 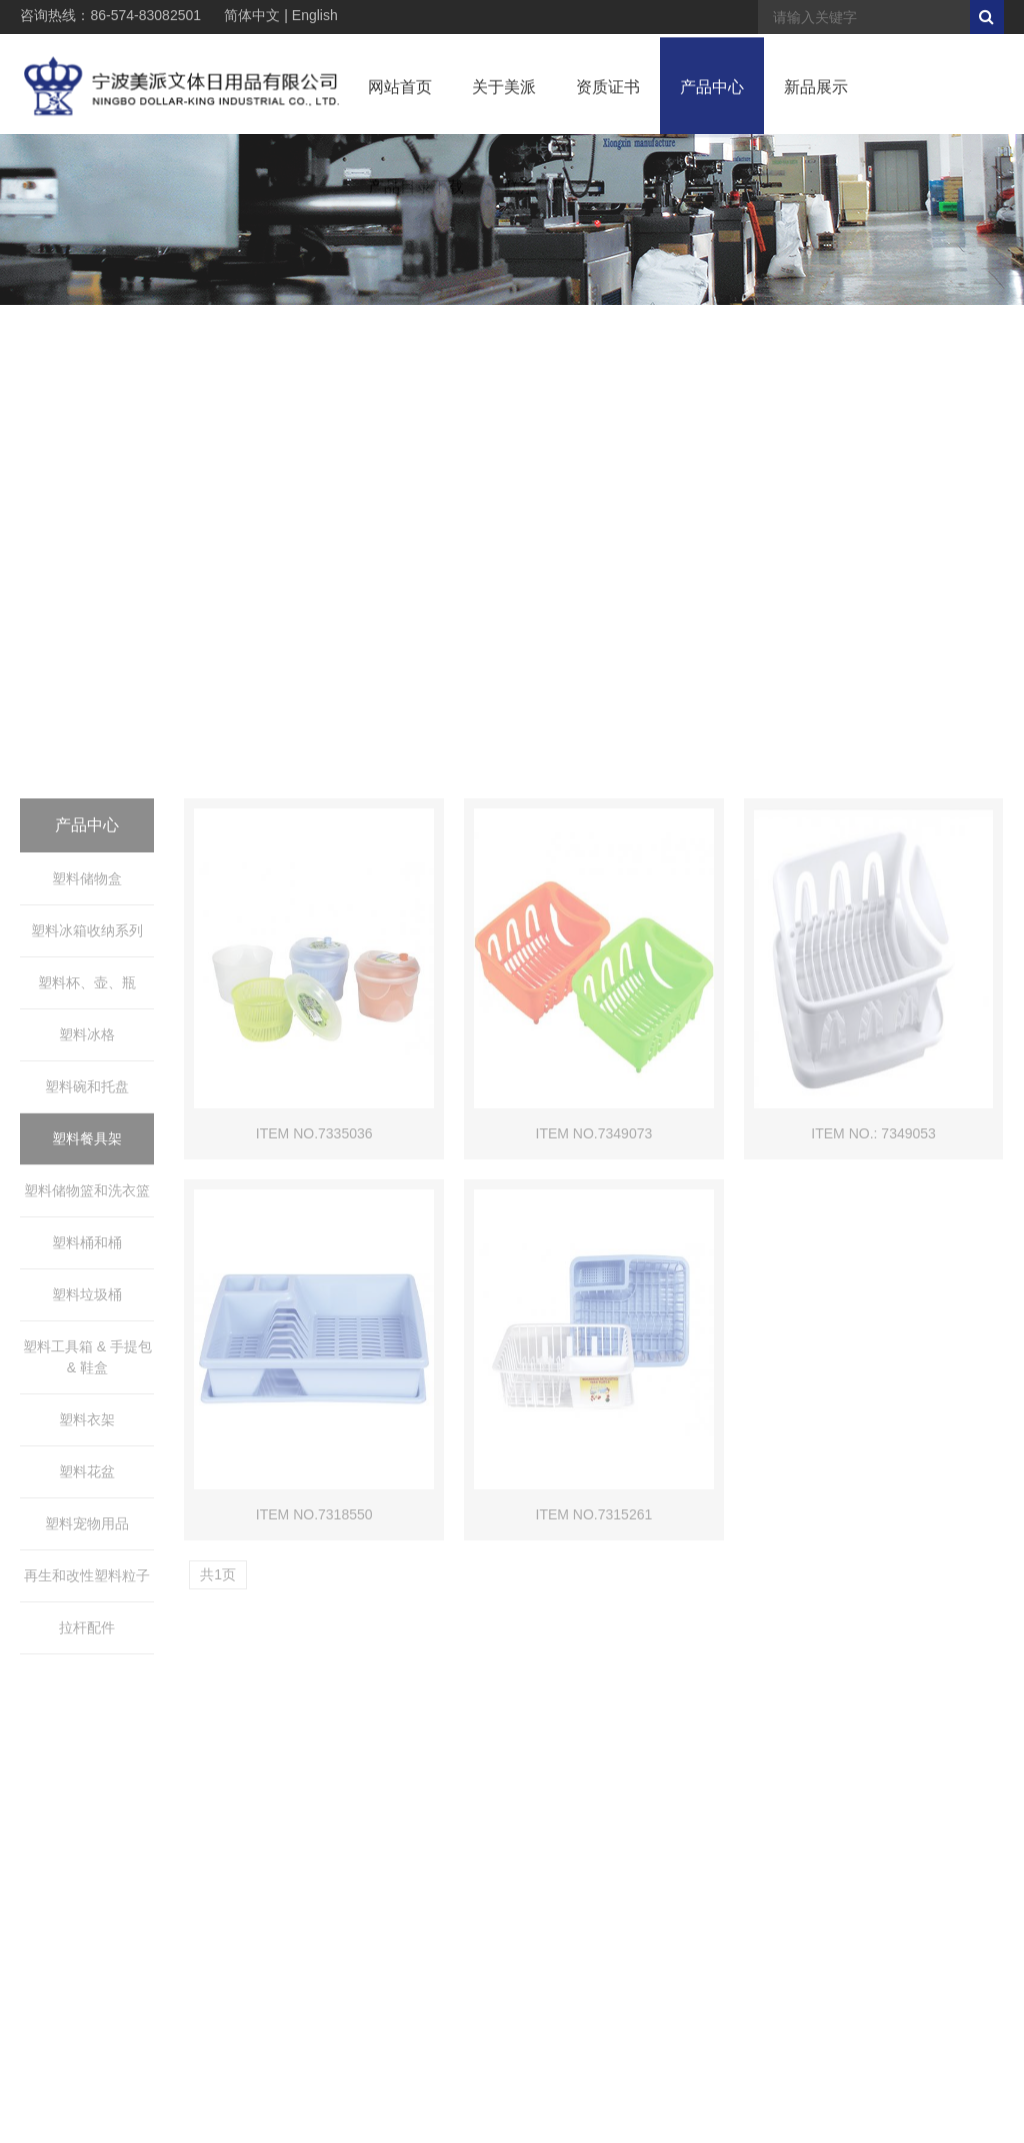 What do you see at coordinates (594, 1805) in the screenshot?
I see `ITEM NO.7315261` at bounding box center [594, 1805].